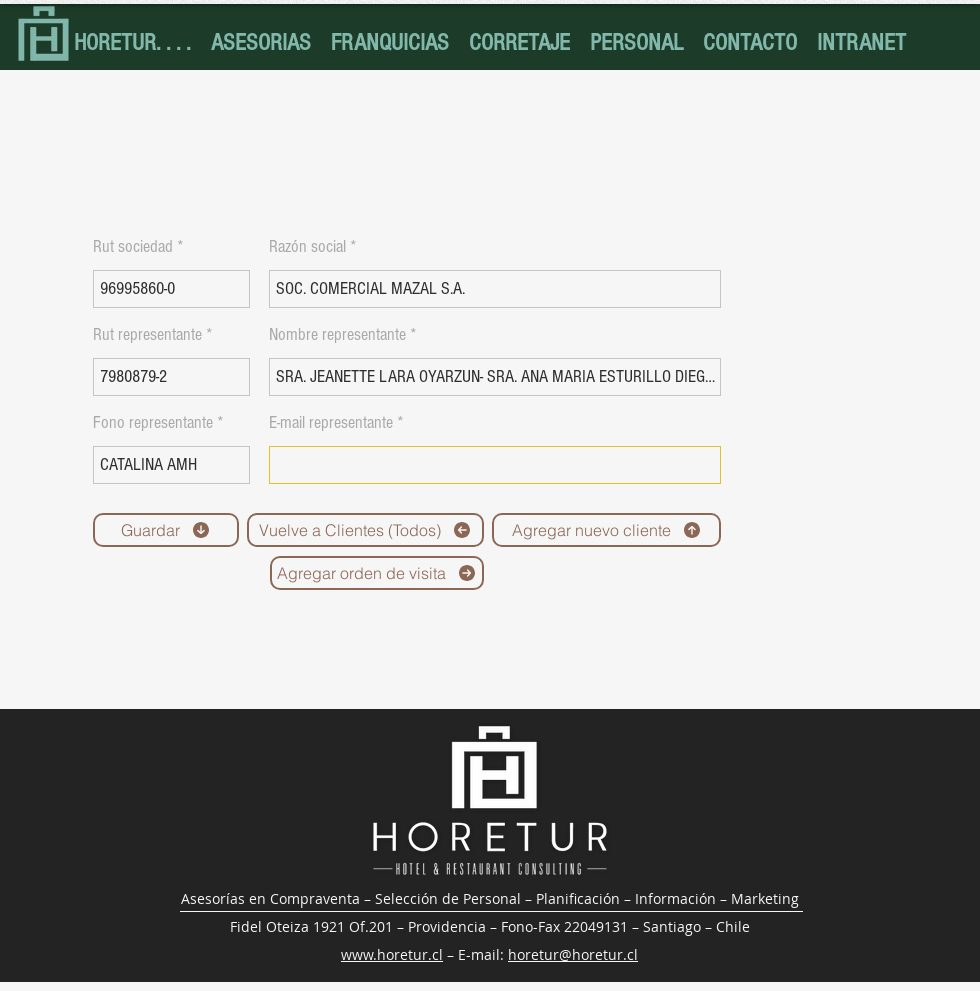 This screenshot has height=991, width=980. What do you see at coordinates (133, 247) in the screenshot?
I see `Rut sociedad` at bounding box center [133, 247].